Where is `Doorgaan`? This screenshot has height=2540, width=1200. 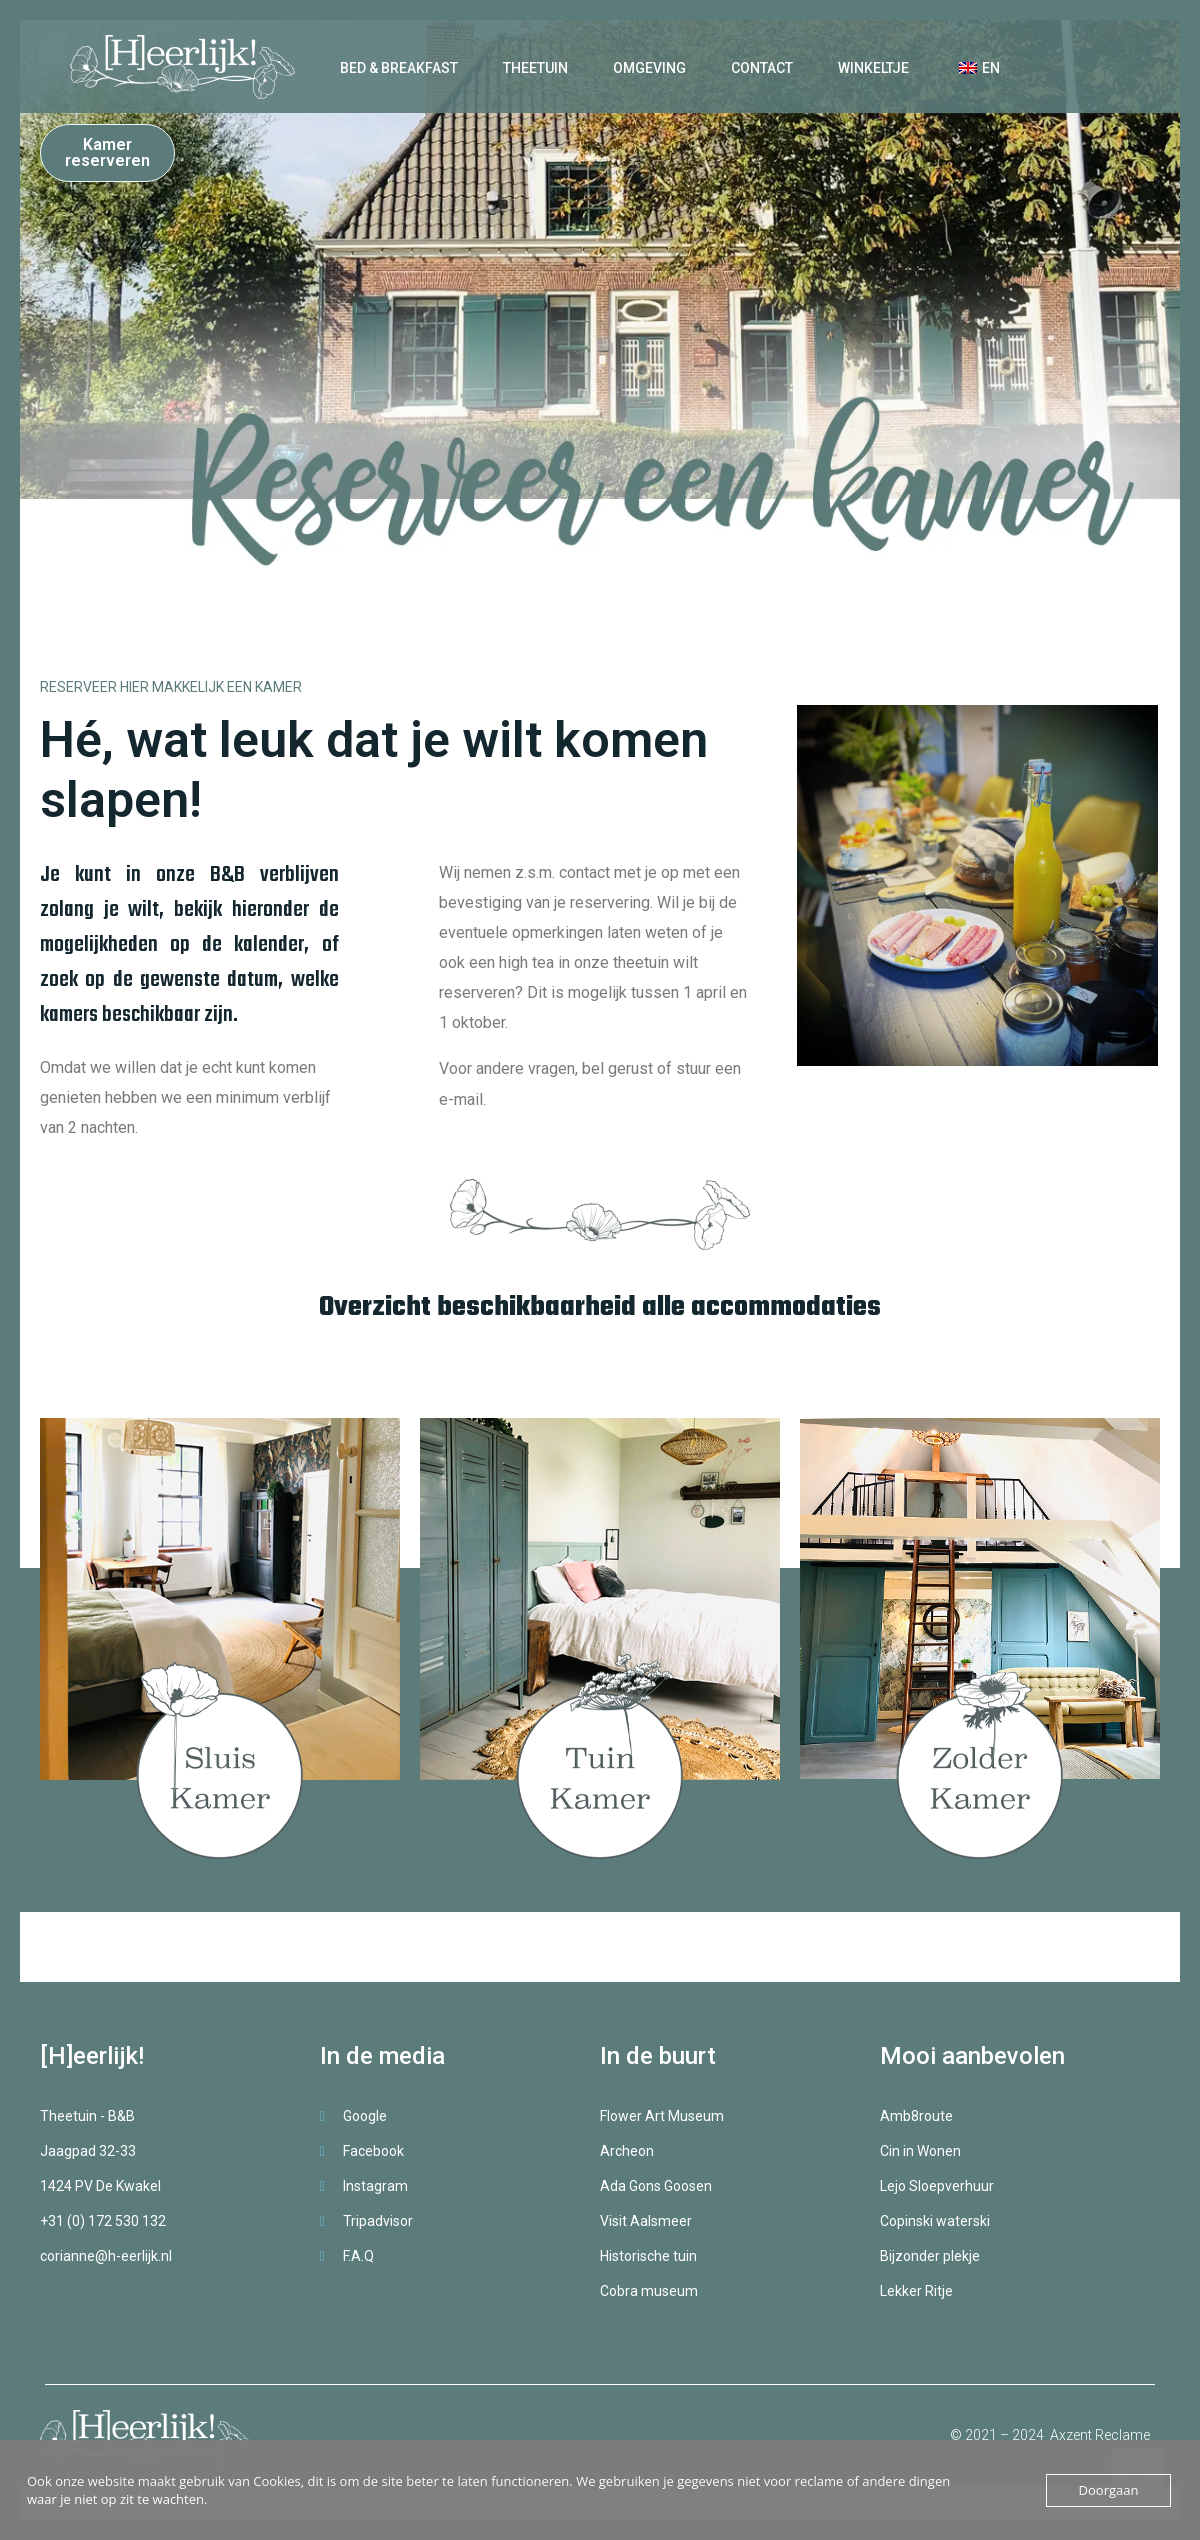
Doorgaan is located at coordinates (1109, 2490).